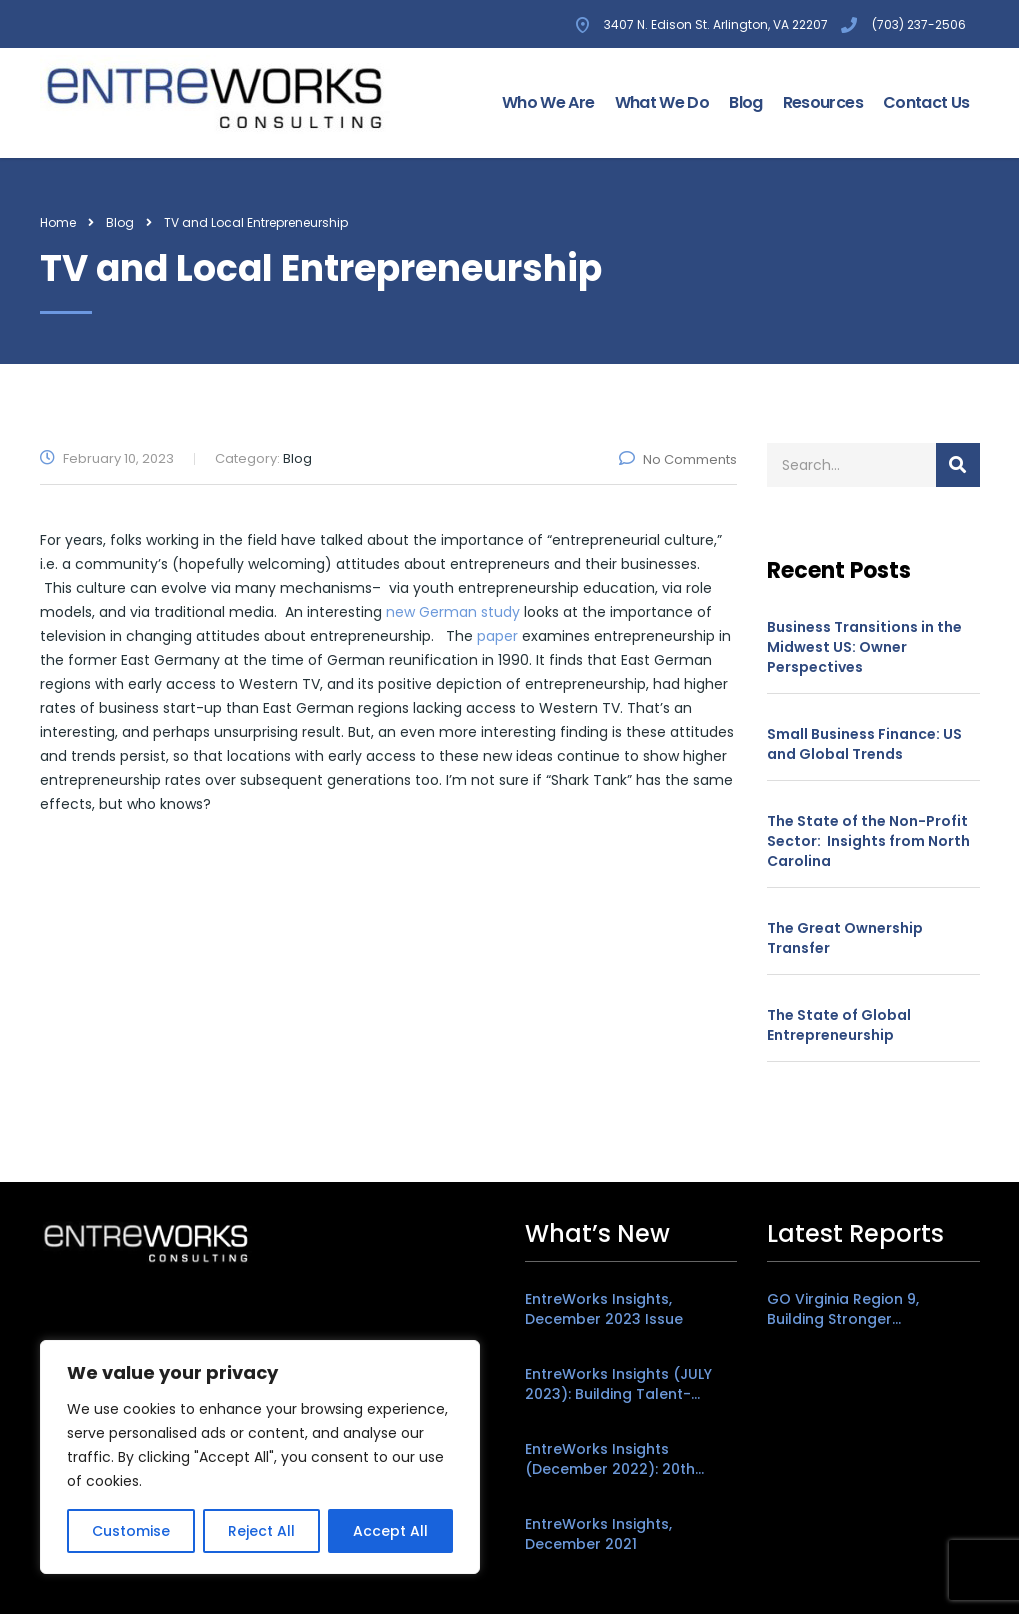 The height and width of the screenshot is (1614, 1019). Describe the element at coordinates (839, 1025) in the screenshot. I see `The State of Global Entrepreneurship` at that location.